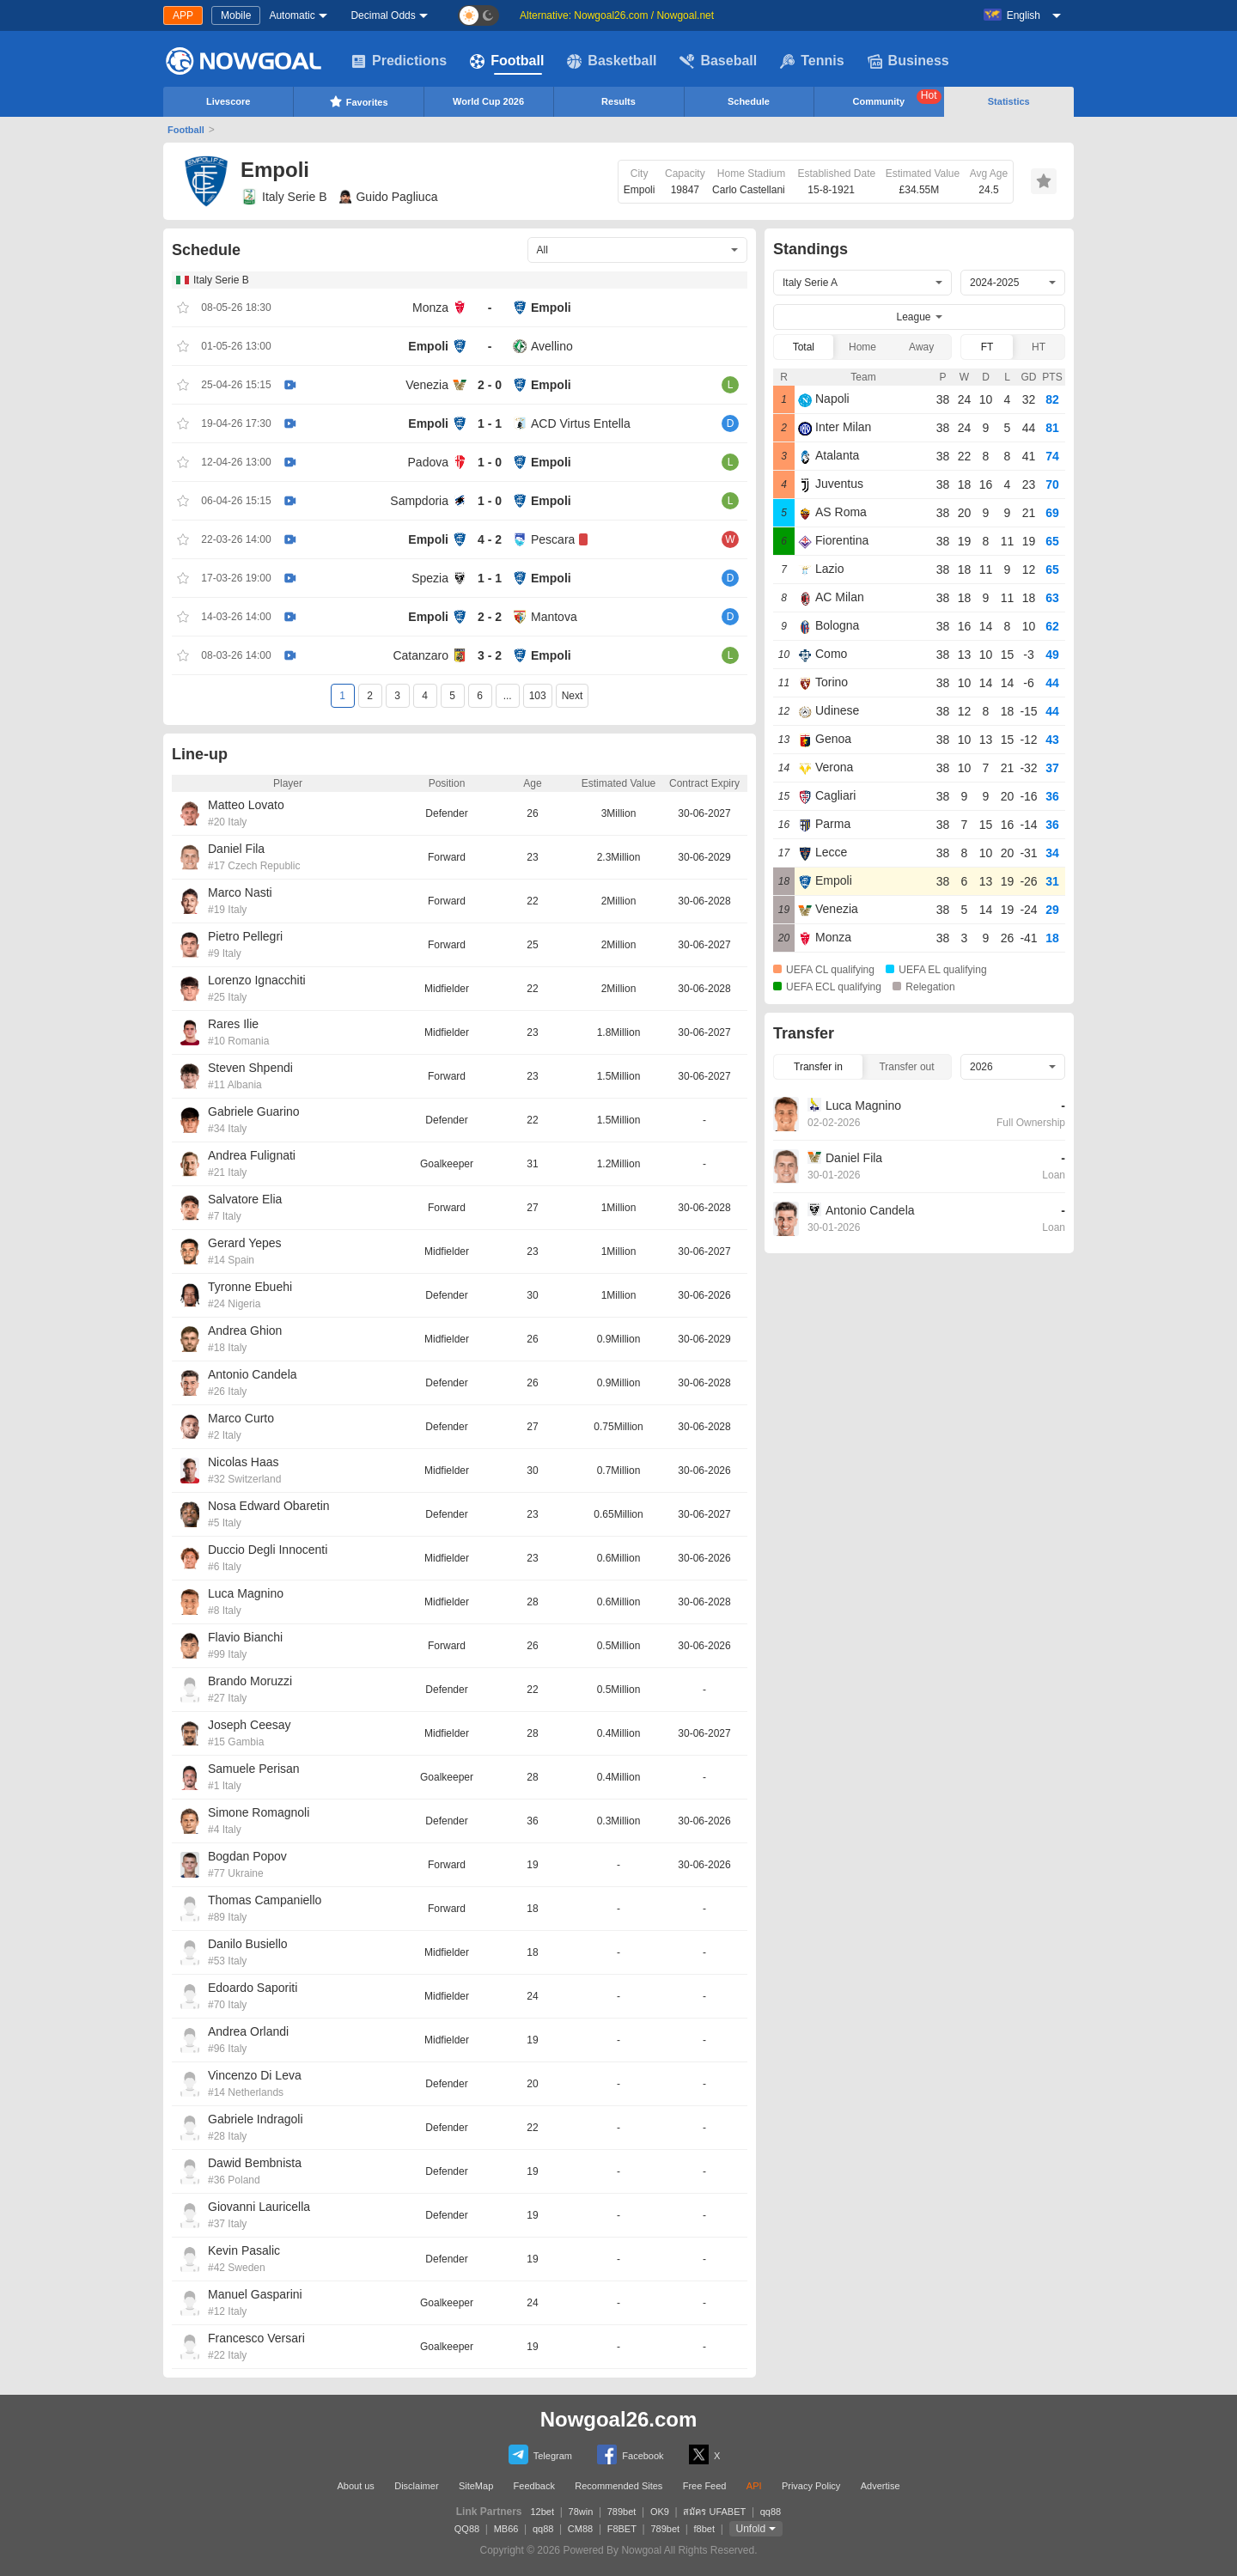 The height and width of the screenshot is (2576, 1237). What do you see at coordinates (490, 539) in the screenshot?
I see `4 - 2` at bounding box center [490, 539].